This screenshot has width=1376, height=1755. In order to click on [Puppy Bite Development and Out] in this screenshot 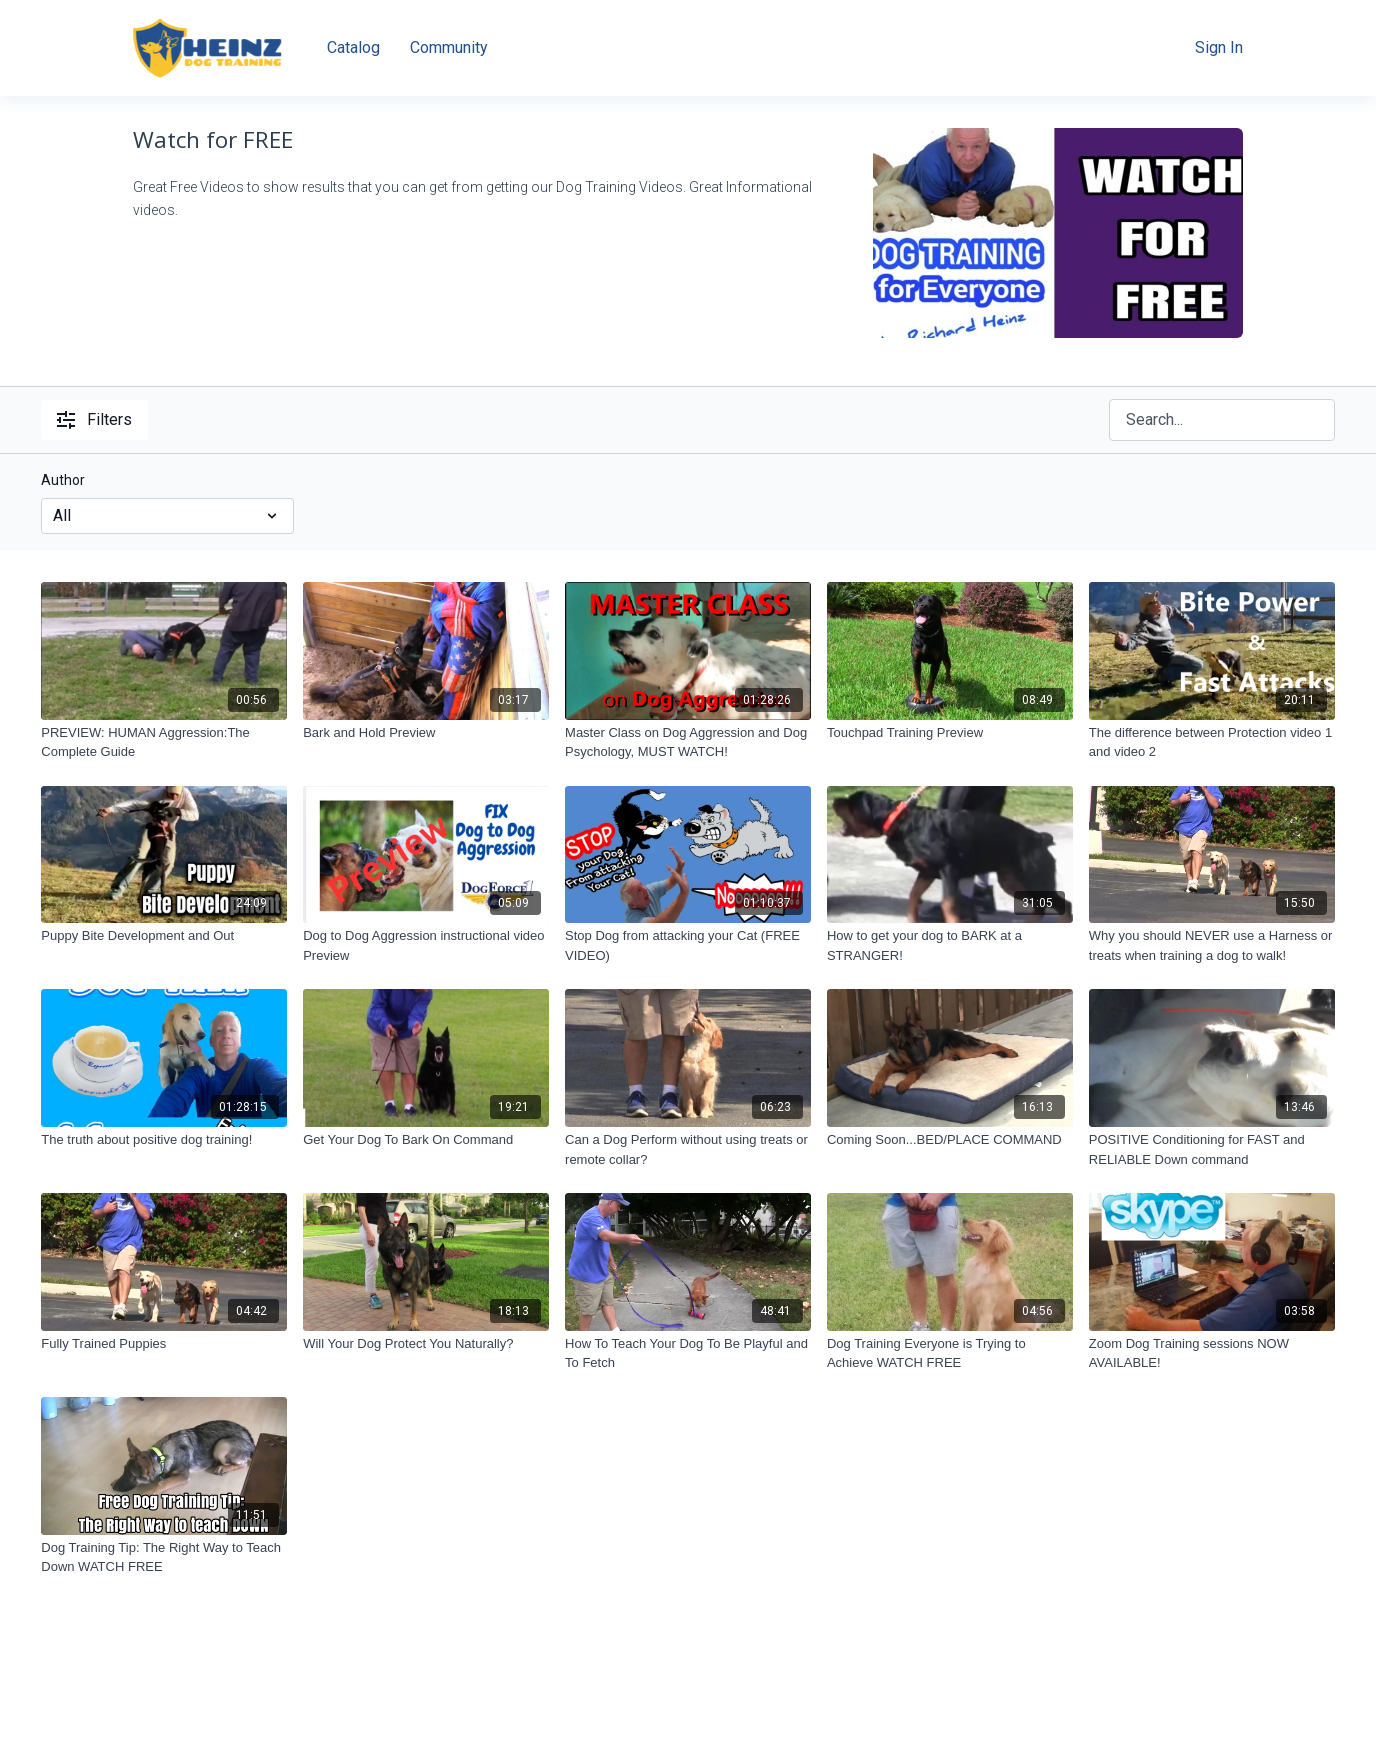, I will do `click(164, 936)`.